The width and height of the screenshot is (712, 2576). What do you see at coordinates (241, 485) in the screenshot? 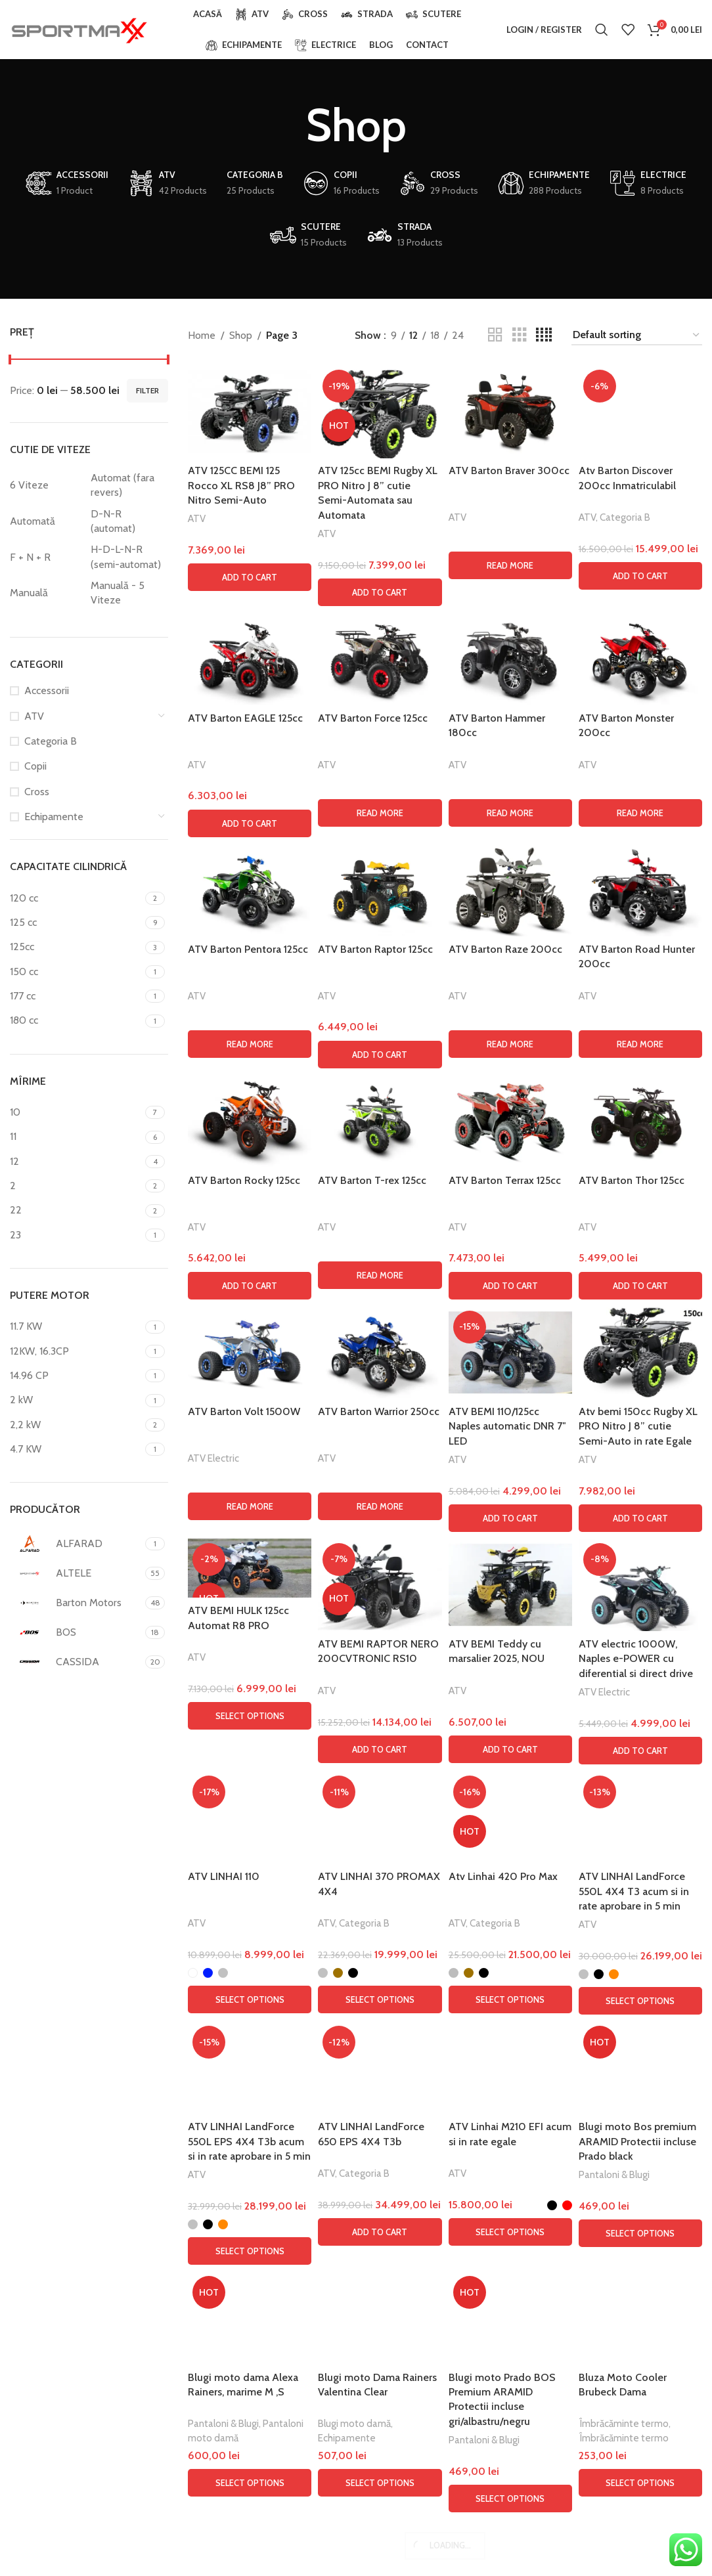
I see `ATV 125CC BEMI 125 Rocco XL RS8 J8” PRO Nitro Semi-Auto` at bounding box center [241, 485].